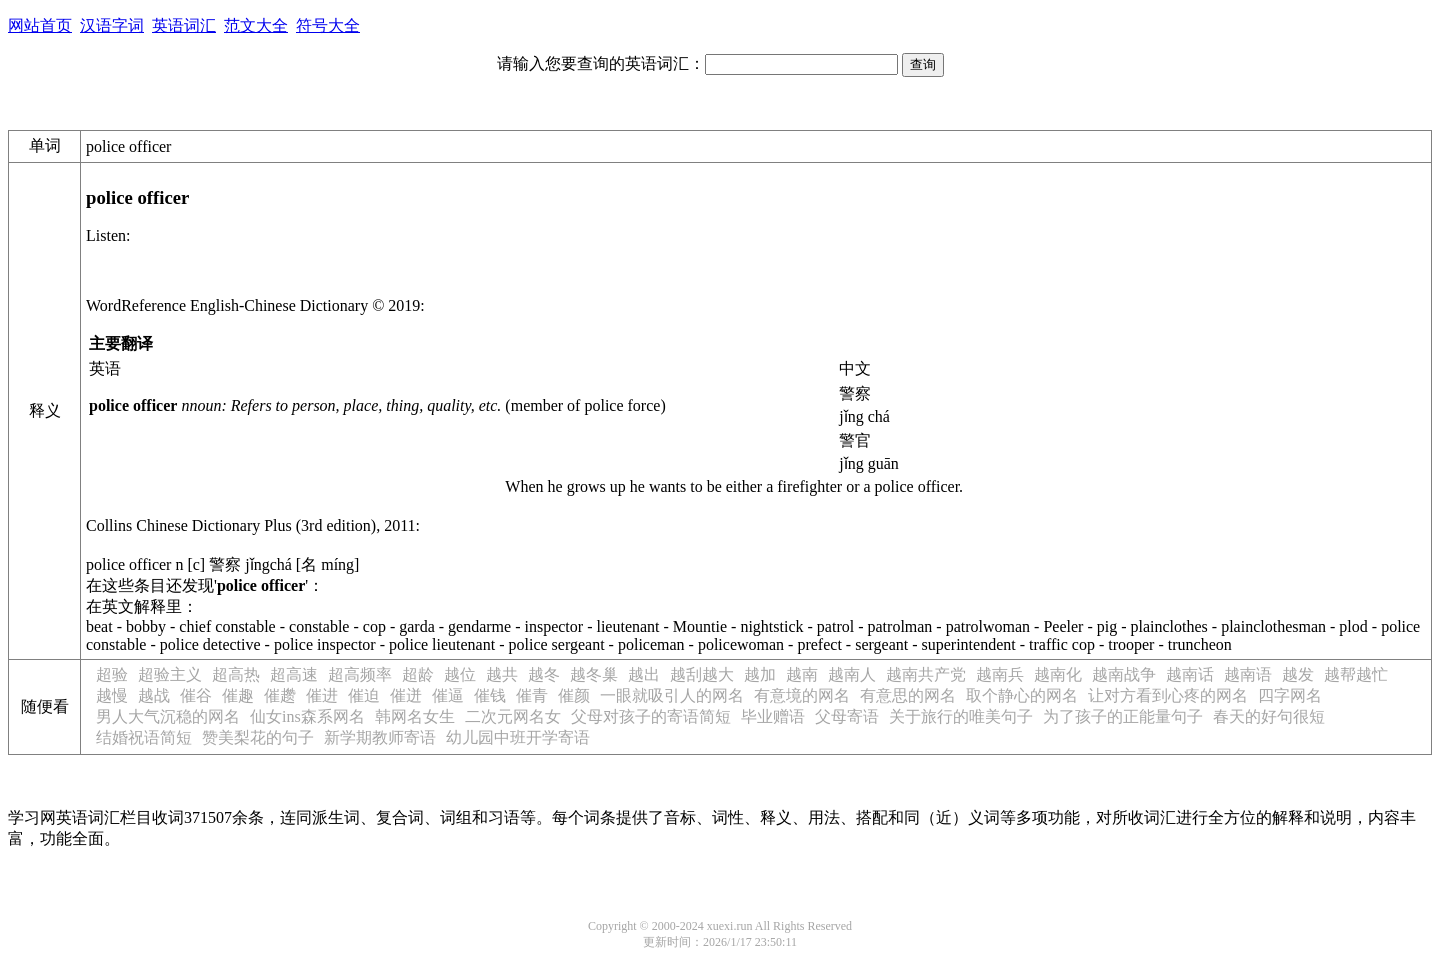 This screenshot has width=1440, height=977. What do you see at coordinates (184, 25) in the screenshot?
I see `英语词汇` at bounding box center [184, 25].